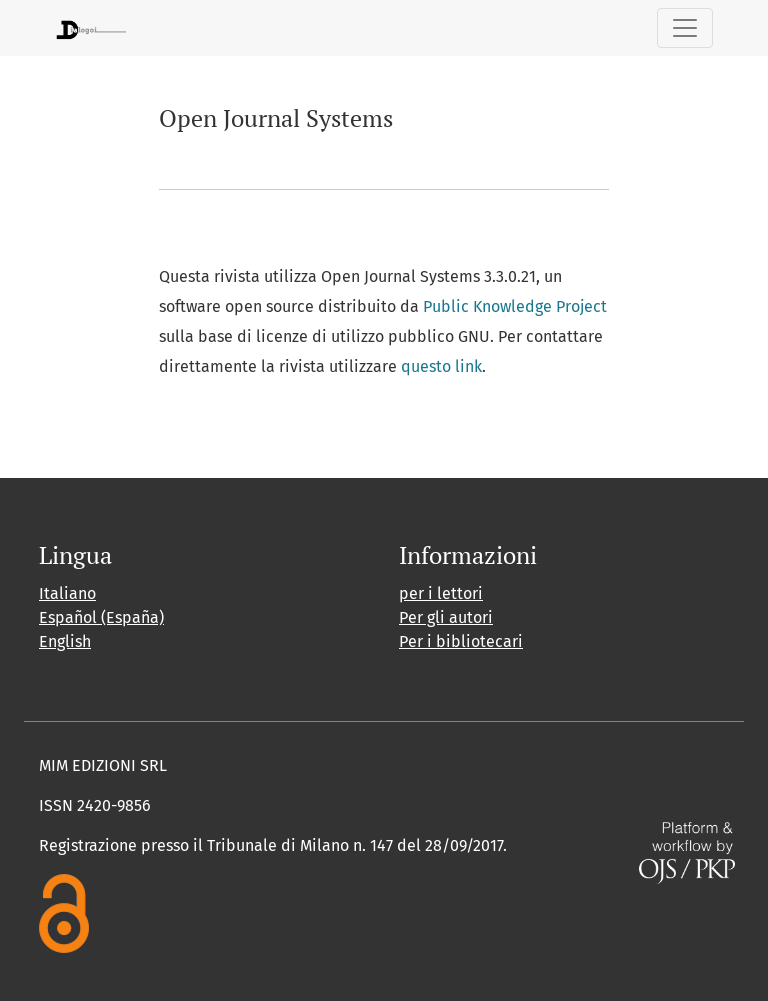  I want to click on Italiano, so click(67, 593).